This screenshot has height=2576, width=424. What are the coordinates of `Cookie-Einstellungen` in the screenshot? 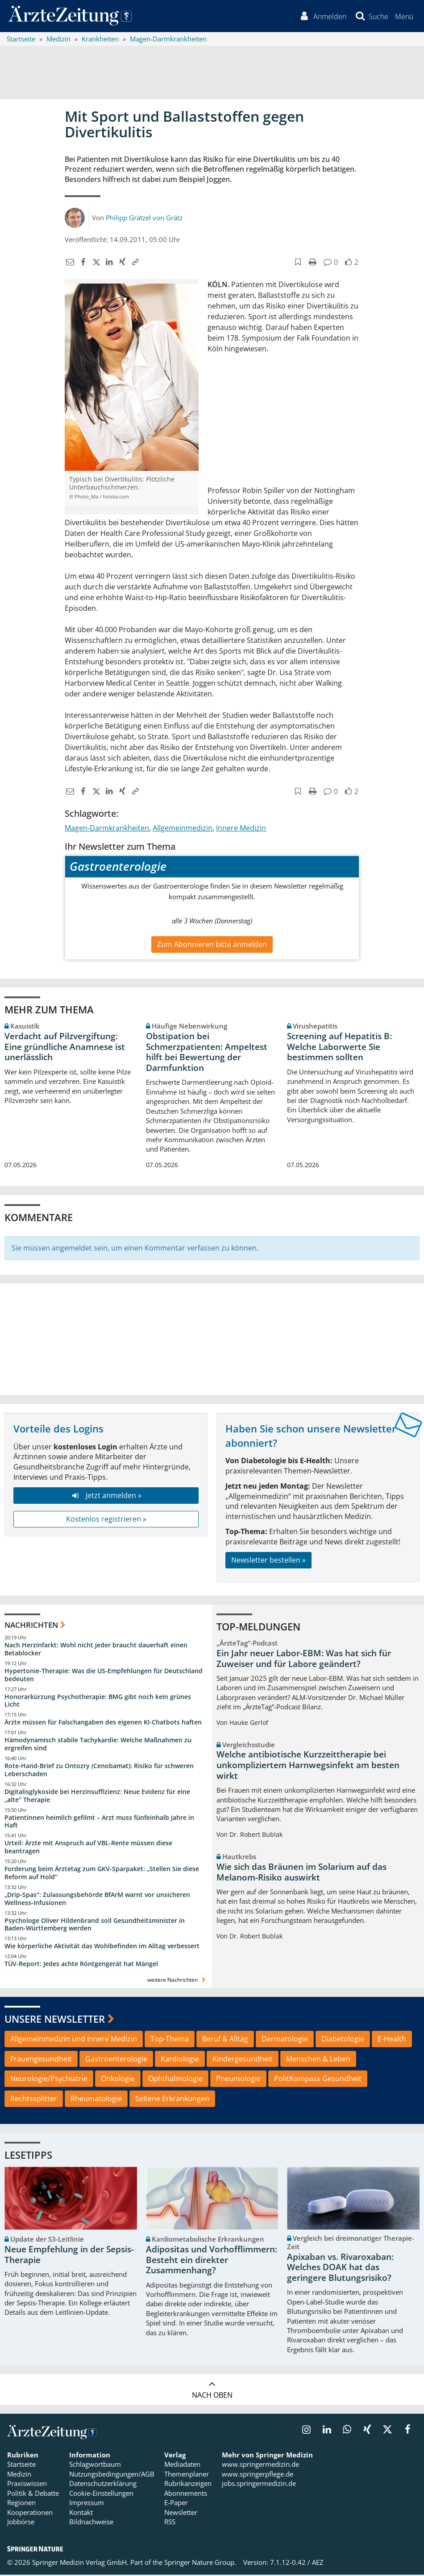 It's located at (101, 2494).